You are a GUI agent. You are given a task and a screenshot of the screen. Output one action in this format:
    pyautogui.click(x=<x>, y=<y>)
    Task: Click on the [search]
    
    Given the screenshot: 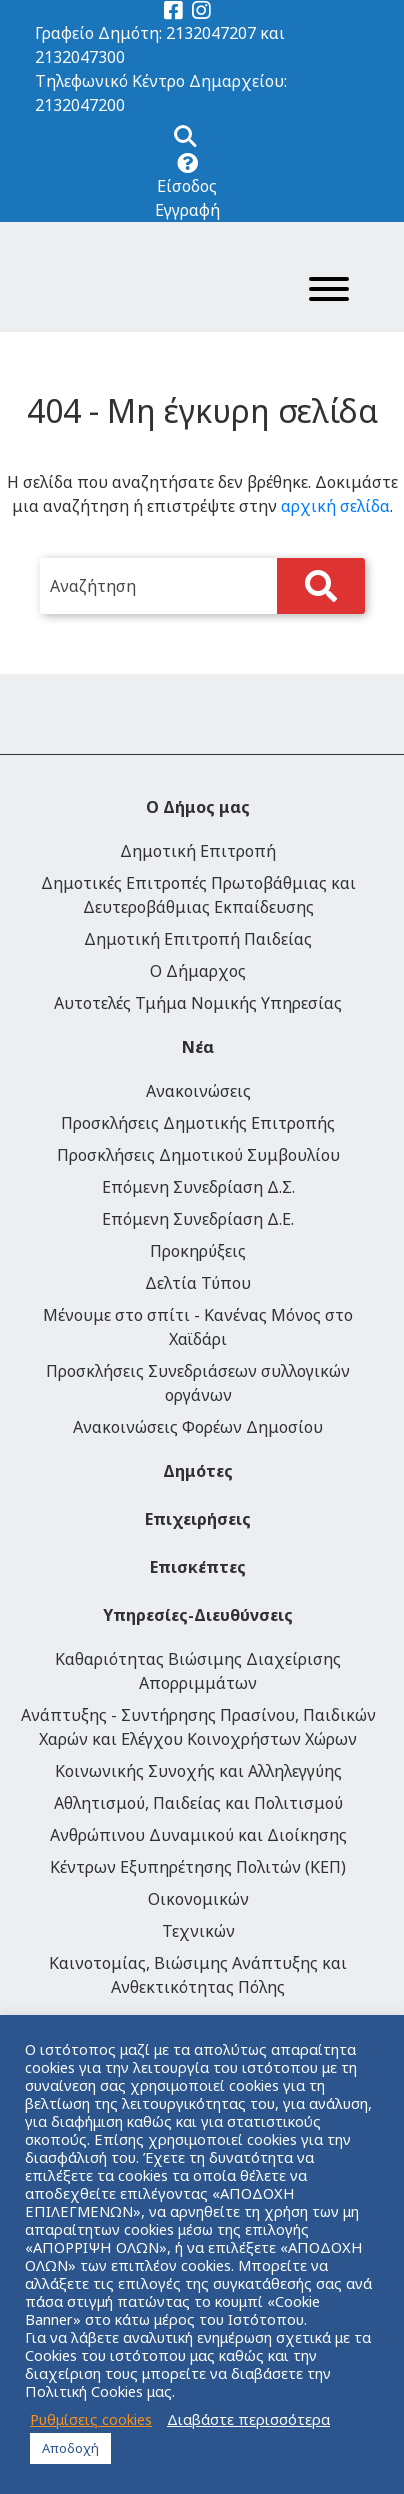 What is the action you would take?
    pyautogui.click(x=201, y=586)
    